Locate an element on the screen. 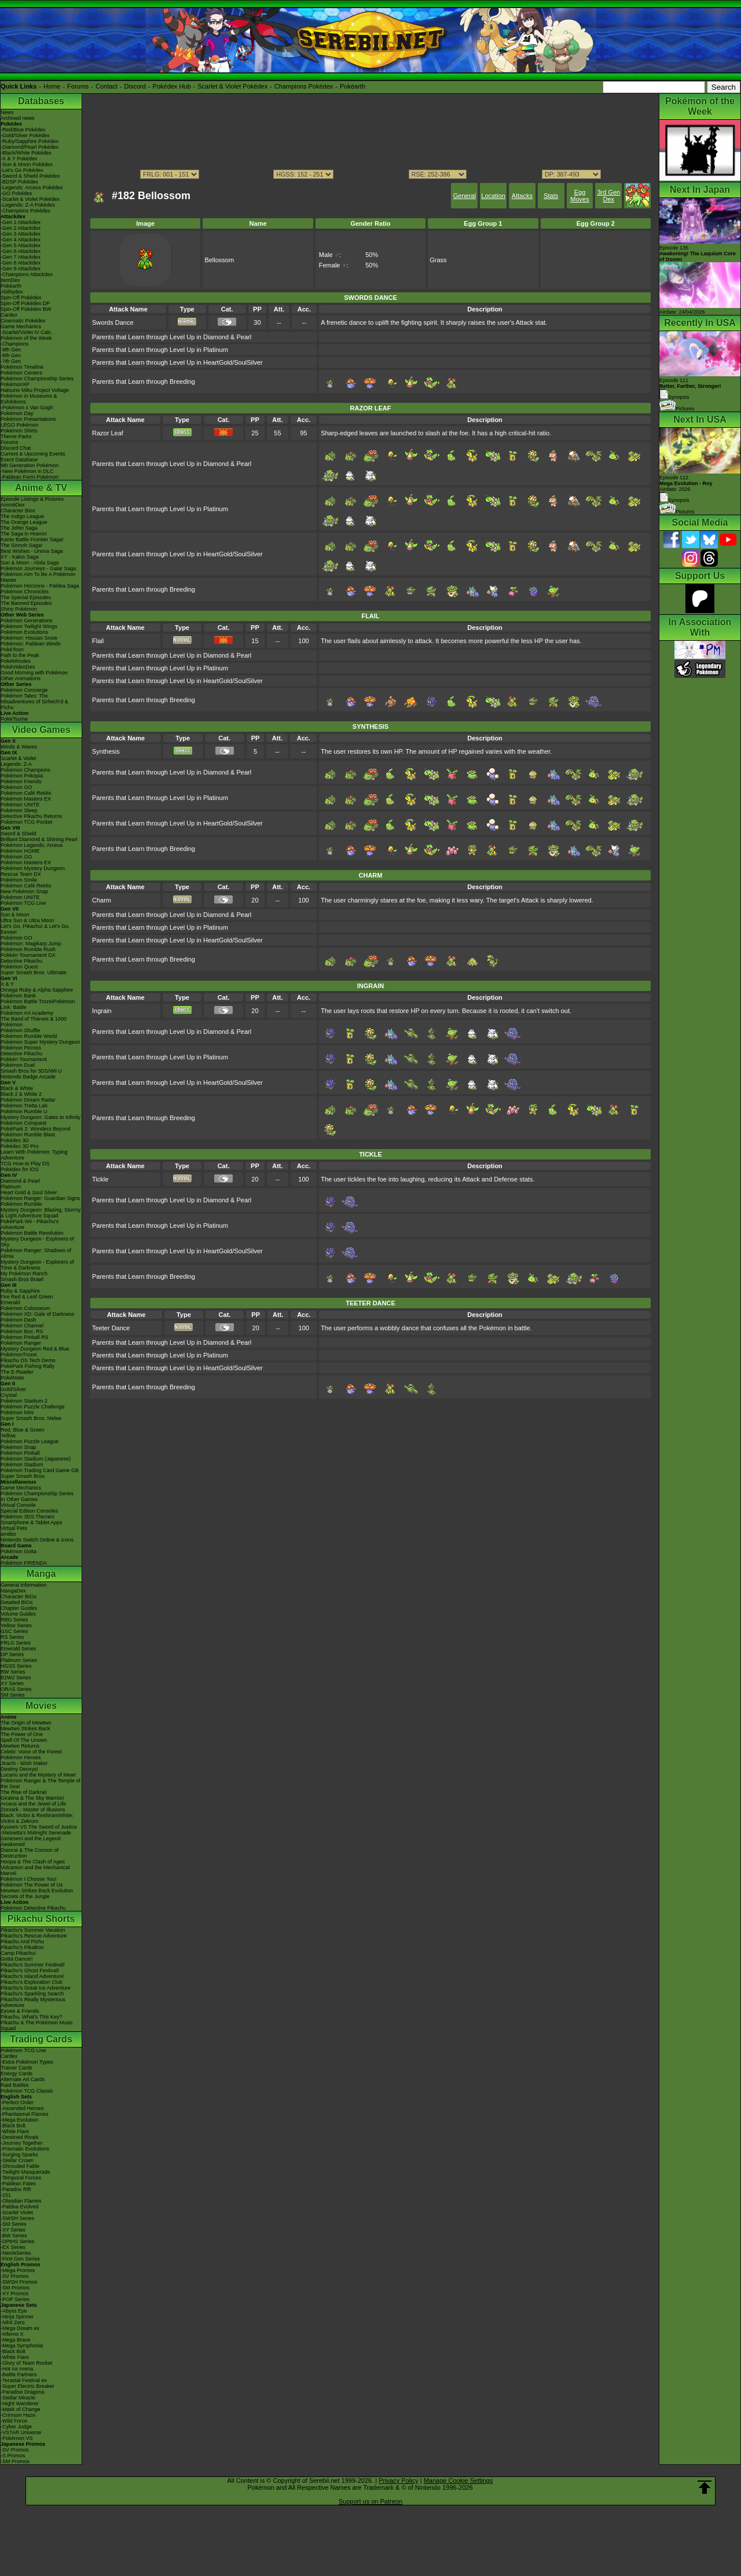  PokéPark Fishing Rally is located at coordinates (27, 1366).